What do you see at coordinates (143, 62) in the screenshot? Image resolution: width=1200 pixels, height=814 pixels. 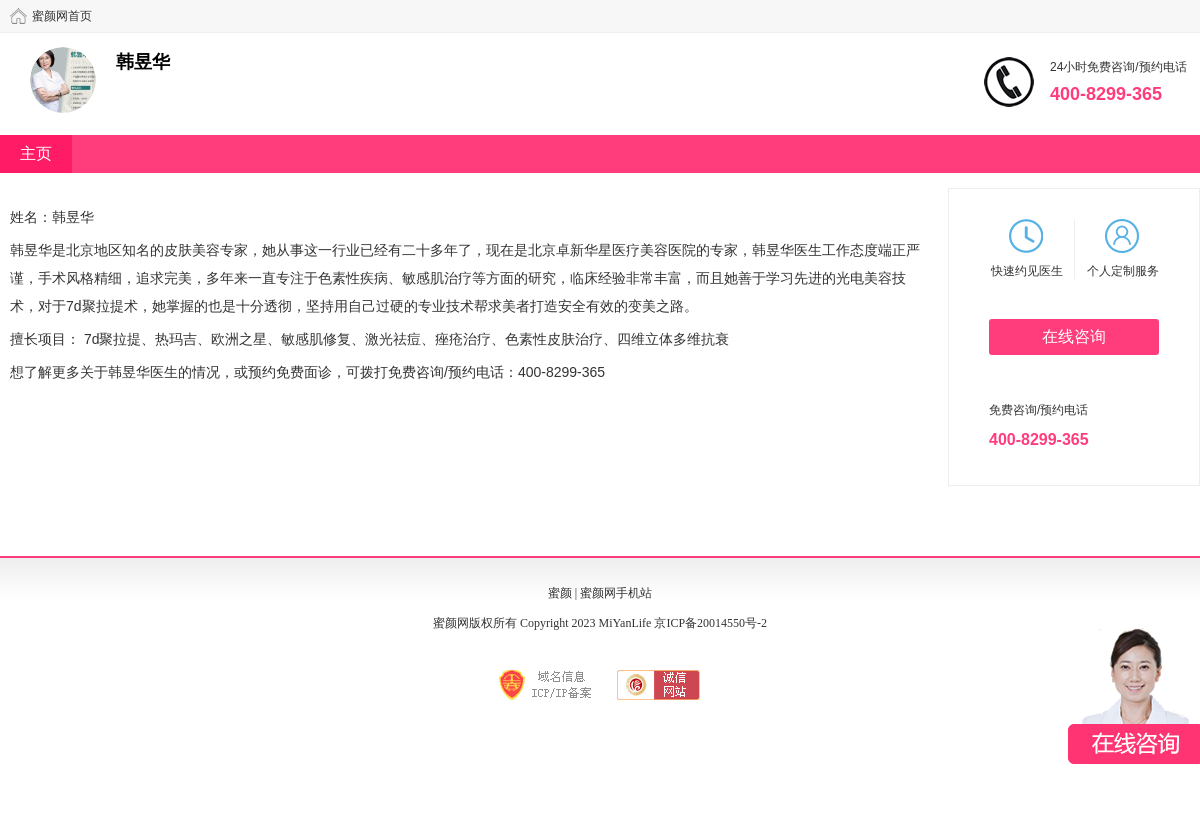 I see `韩昱华` at bounding box center [143, 62].